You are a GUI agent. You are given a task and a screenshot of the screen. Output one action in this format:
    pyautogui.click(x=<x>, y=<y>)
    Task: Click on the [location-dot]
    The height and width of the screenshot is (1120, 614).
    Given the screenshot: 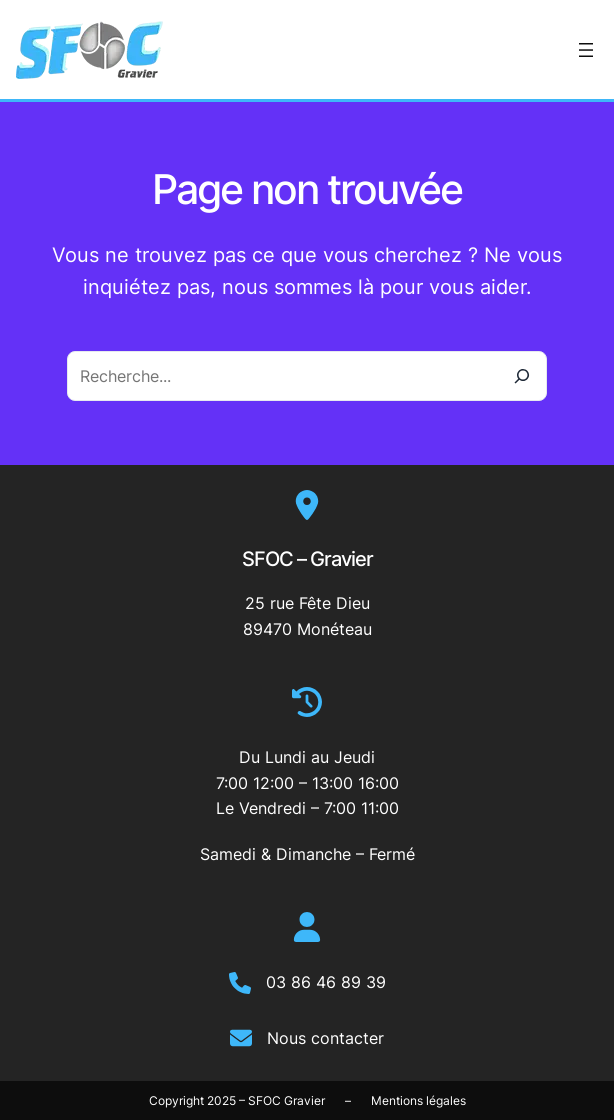 What is the action you would take?
    pyautogui.click(x=307, y=505)
    